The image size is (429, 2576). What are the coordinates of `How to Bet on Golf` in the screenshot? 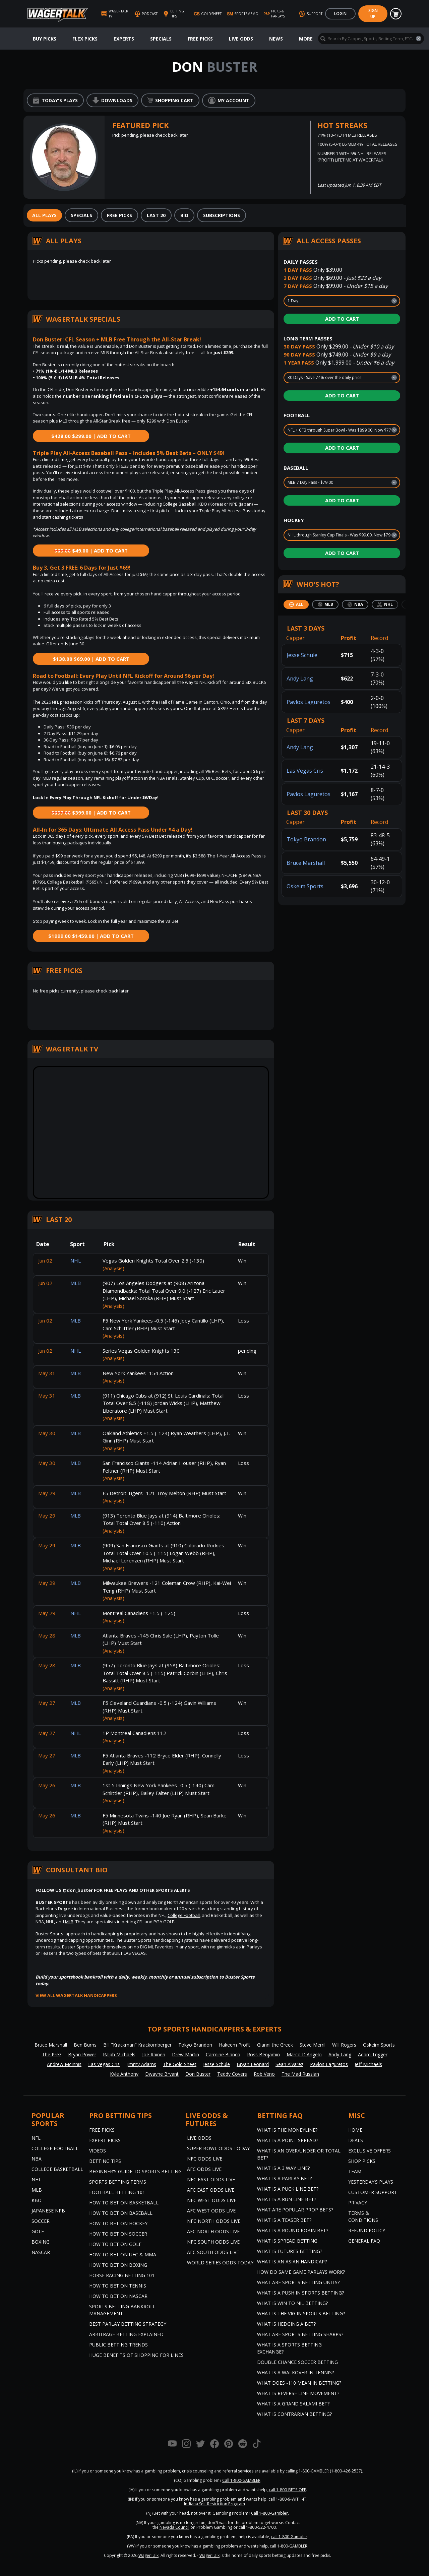 It's located at (115, 2244).